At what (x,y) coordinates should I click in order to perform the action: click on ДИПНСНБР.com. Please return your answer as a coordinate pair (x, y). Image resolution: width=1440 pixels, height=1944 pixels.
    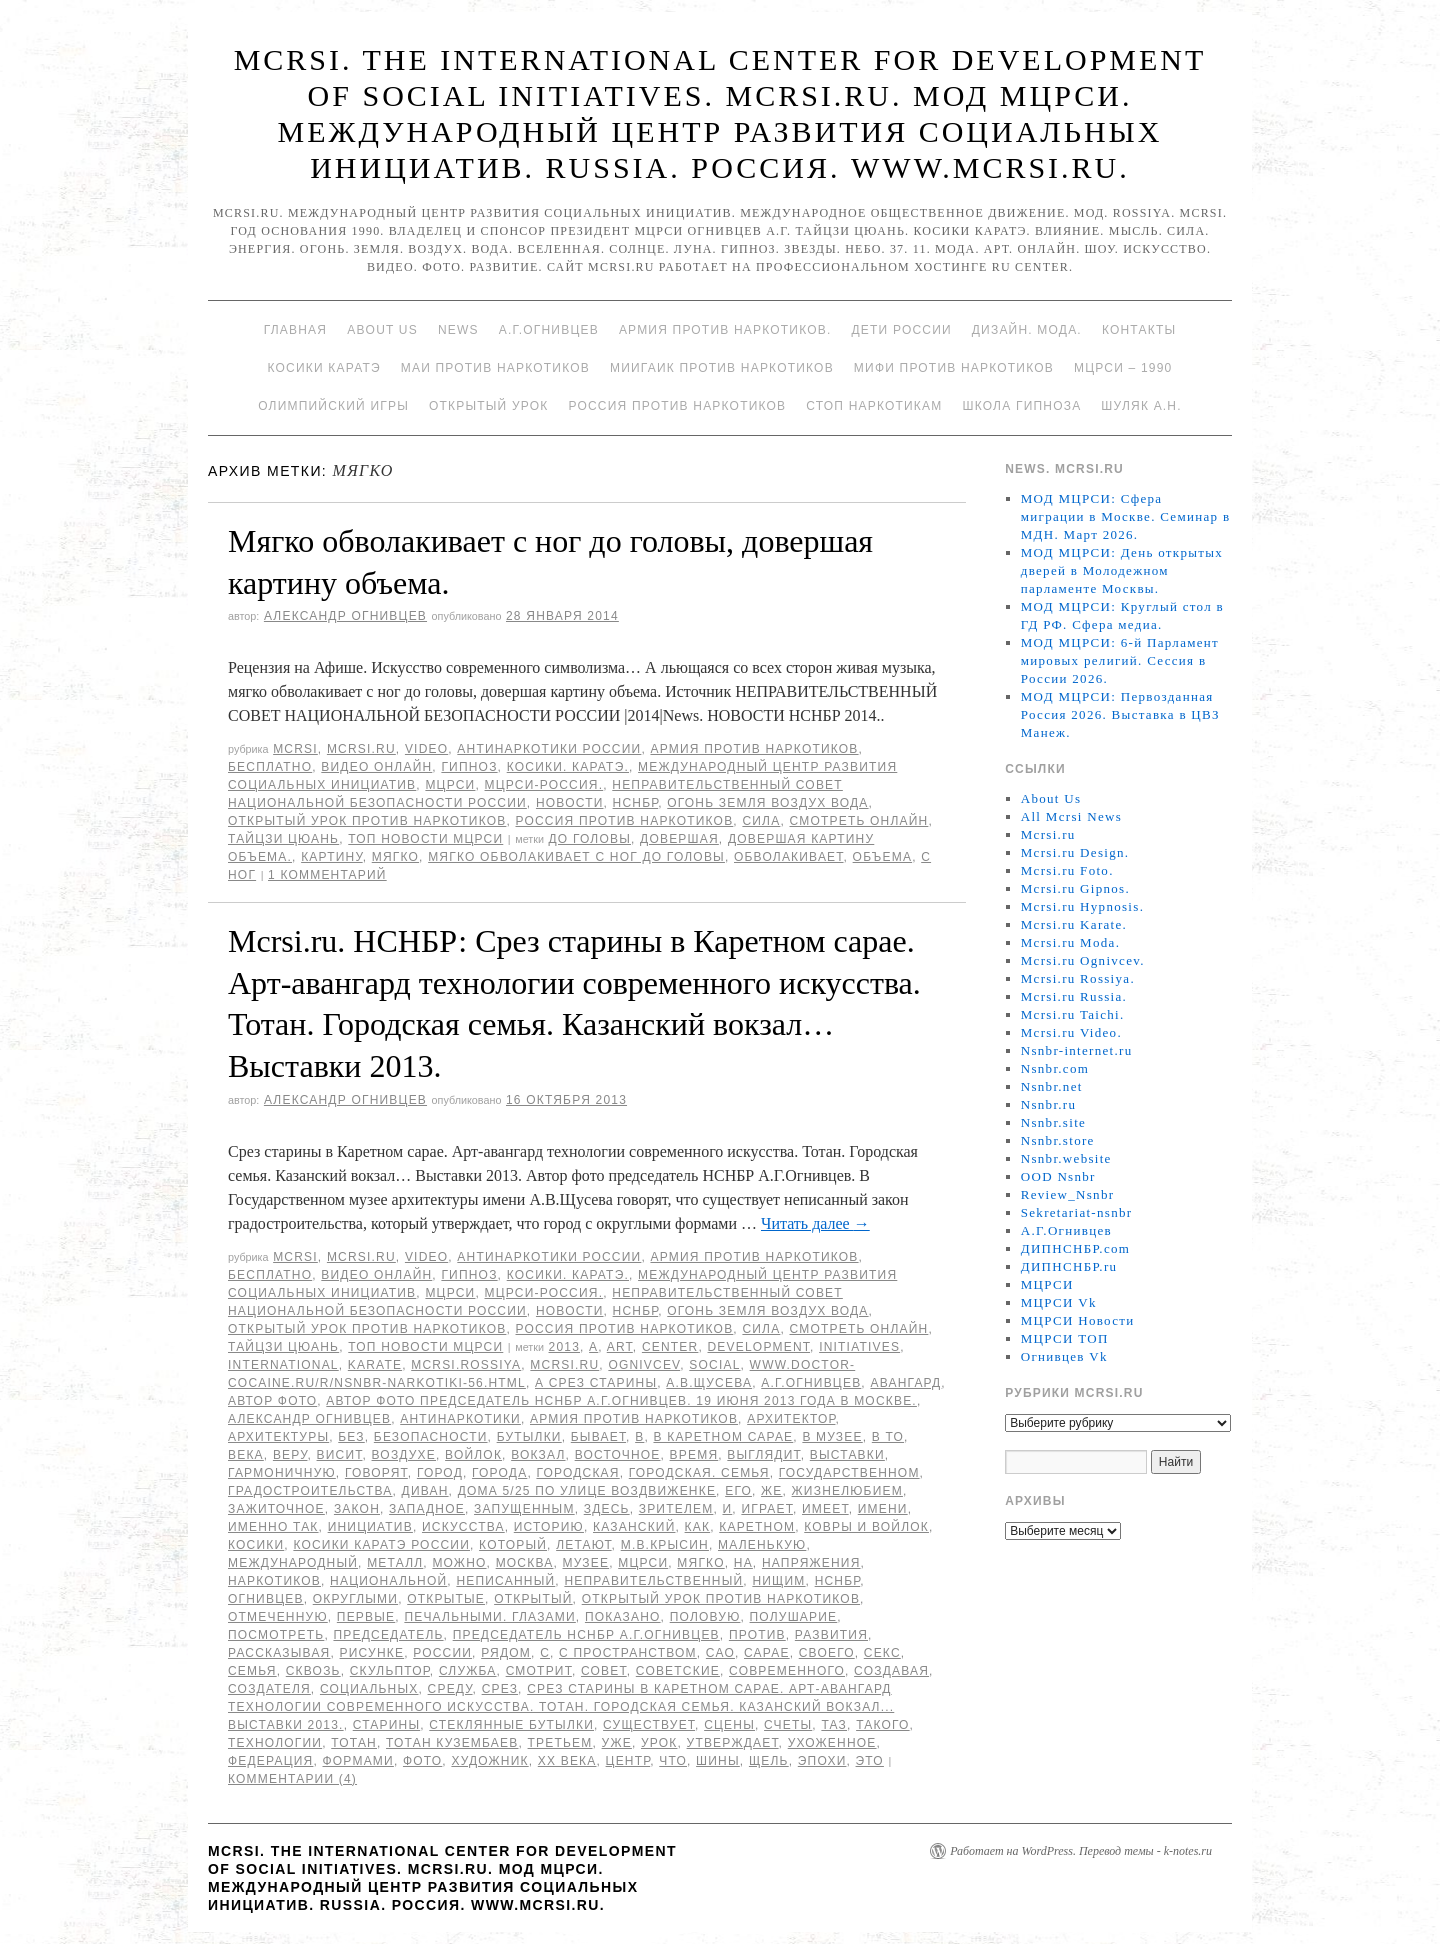
    Looking at the image, I should click on (1075, 1248).